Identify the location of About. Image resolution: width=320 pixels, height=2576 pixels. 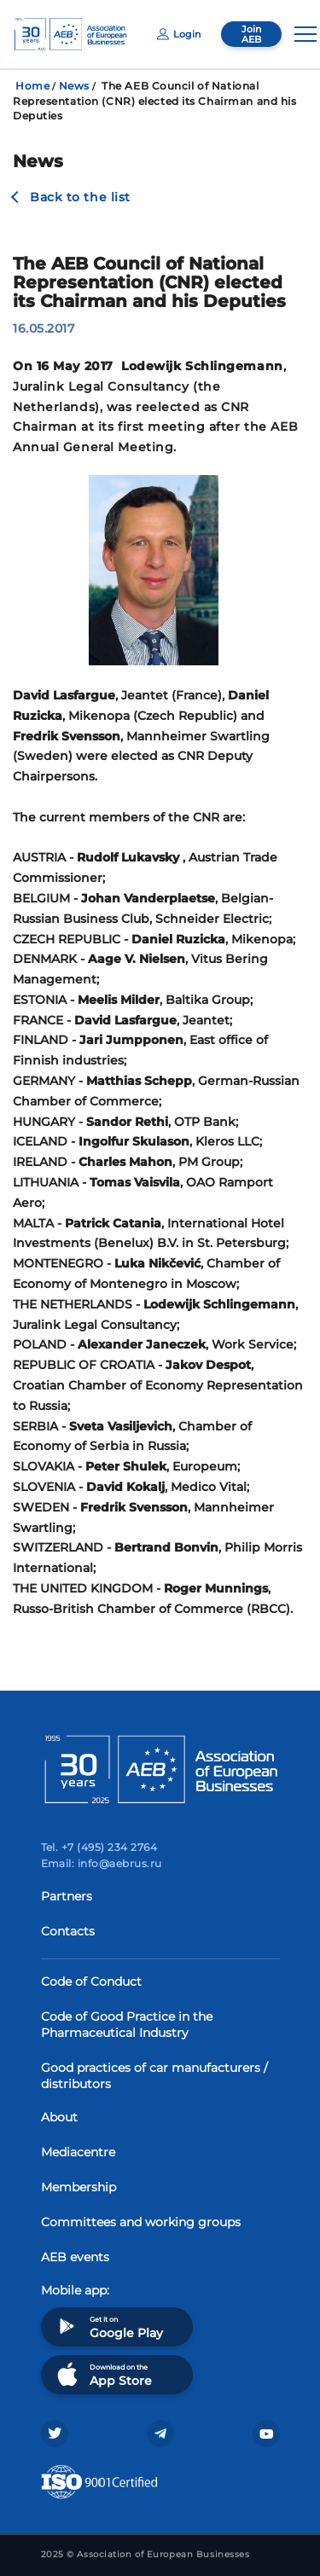
(59, 2117).